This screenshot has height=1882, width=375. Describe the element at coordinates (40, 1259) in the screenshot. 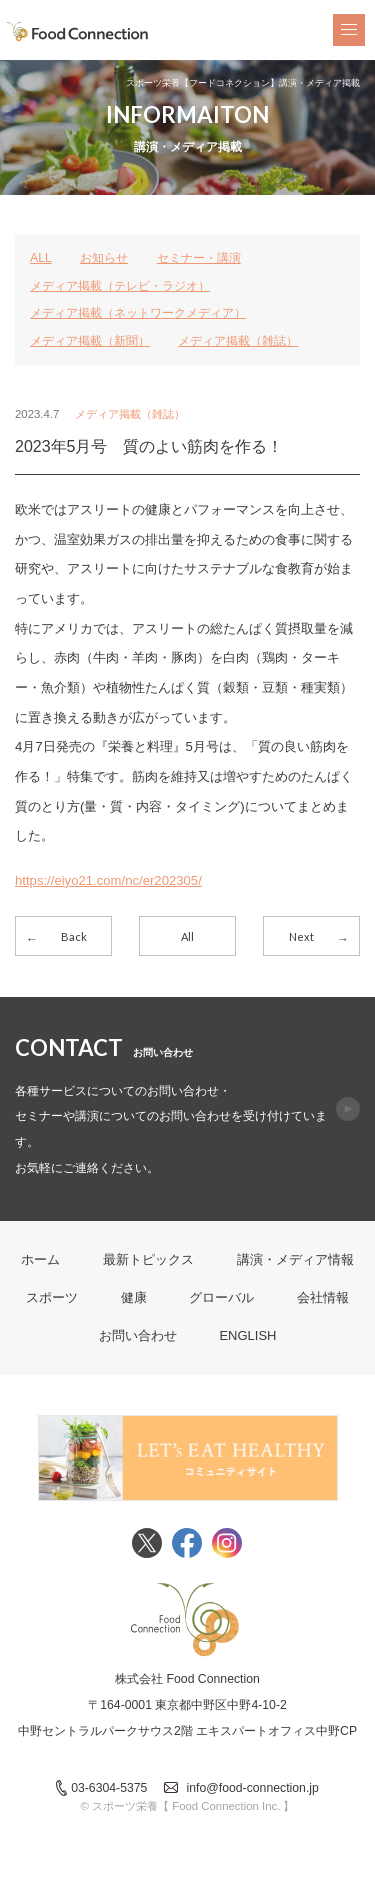

I see `ホーム` at that location.